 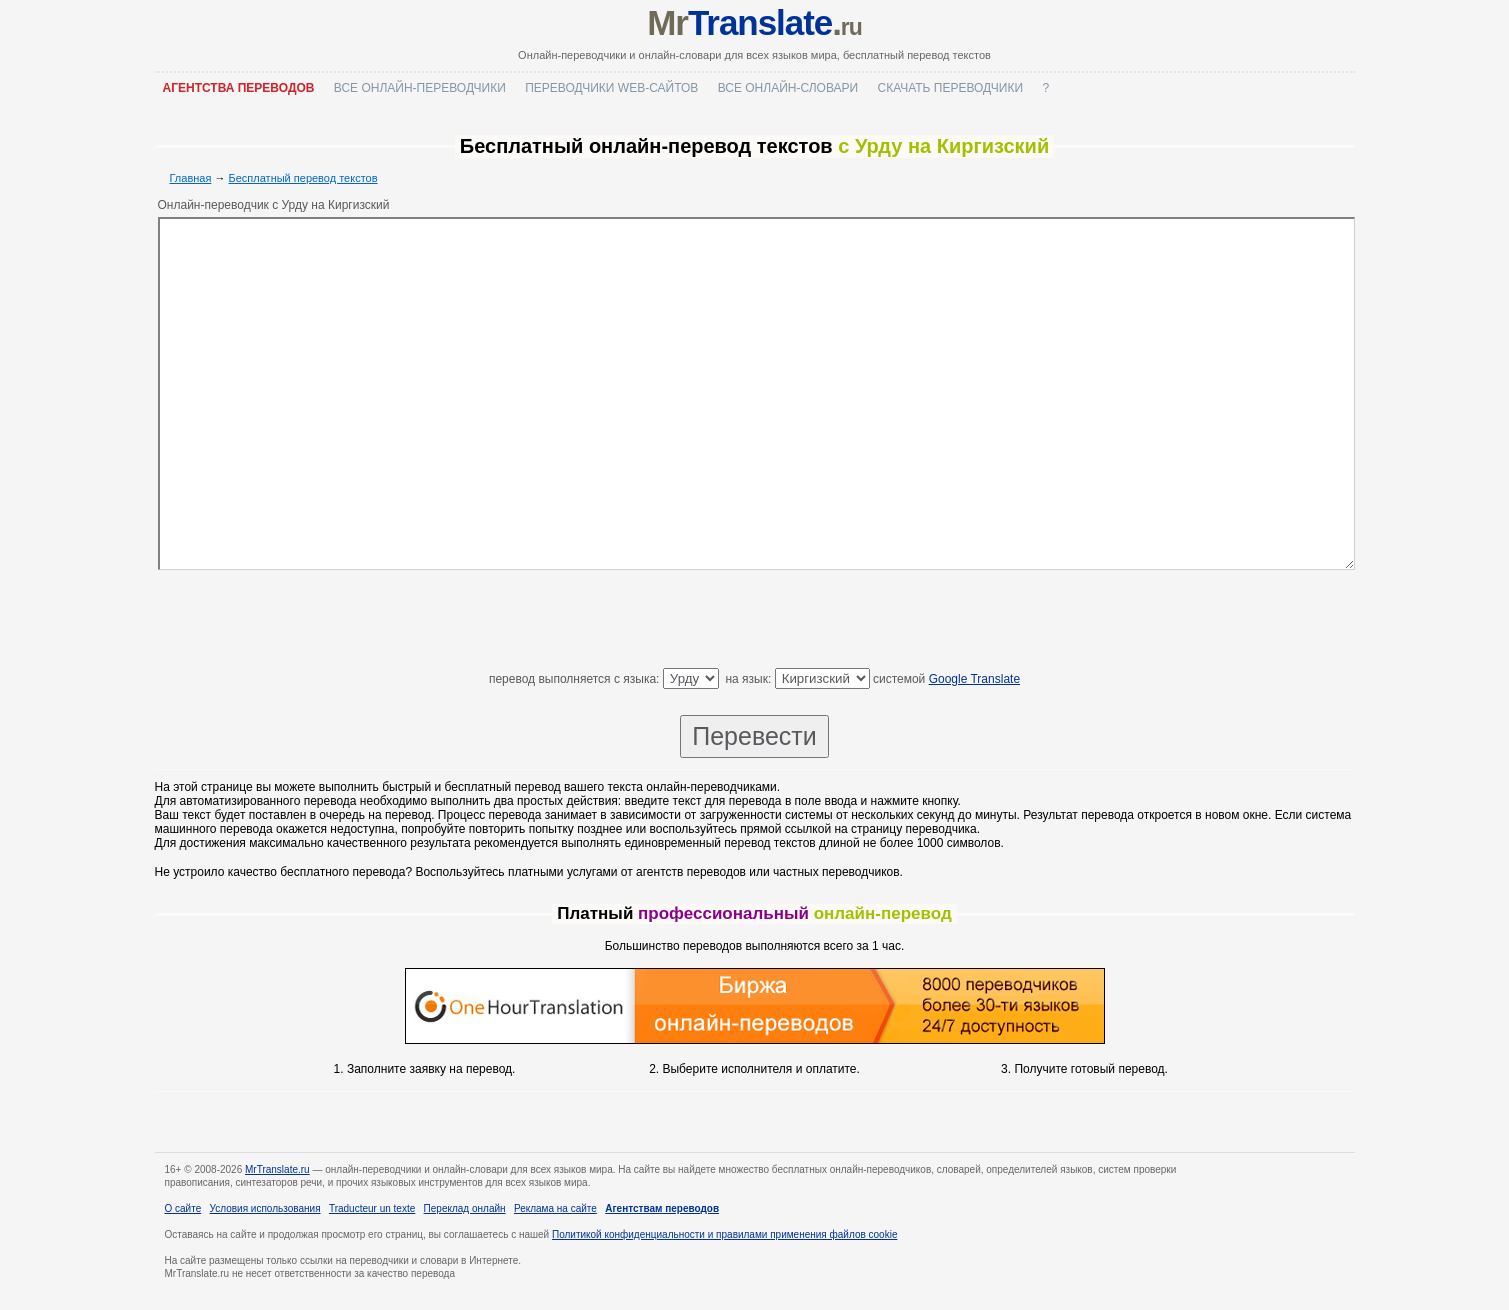 I want to click on Переклад онлайн, so click(x=465, y=1208).